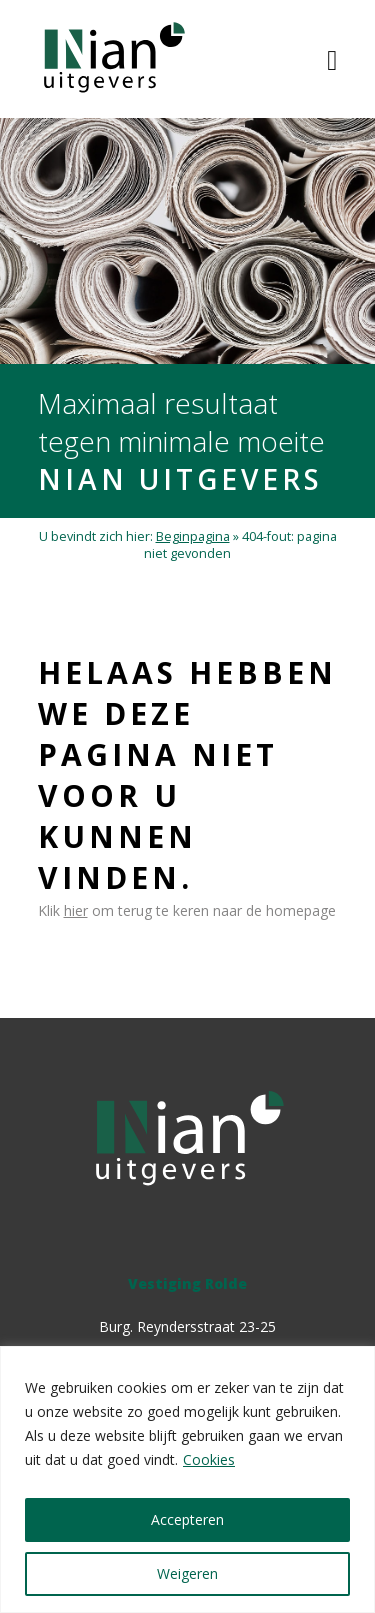 The height and width of the screenshot is (1613, 375). What do you see at coordinates (209, 1459) in the screenshot?
I see `Cookies` at bounding box center [209, 1459].